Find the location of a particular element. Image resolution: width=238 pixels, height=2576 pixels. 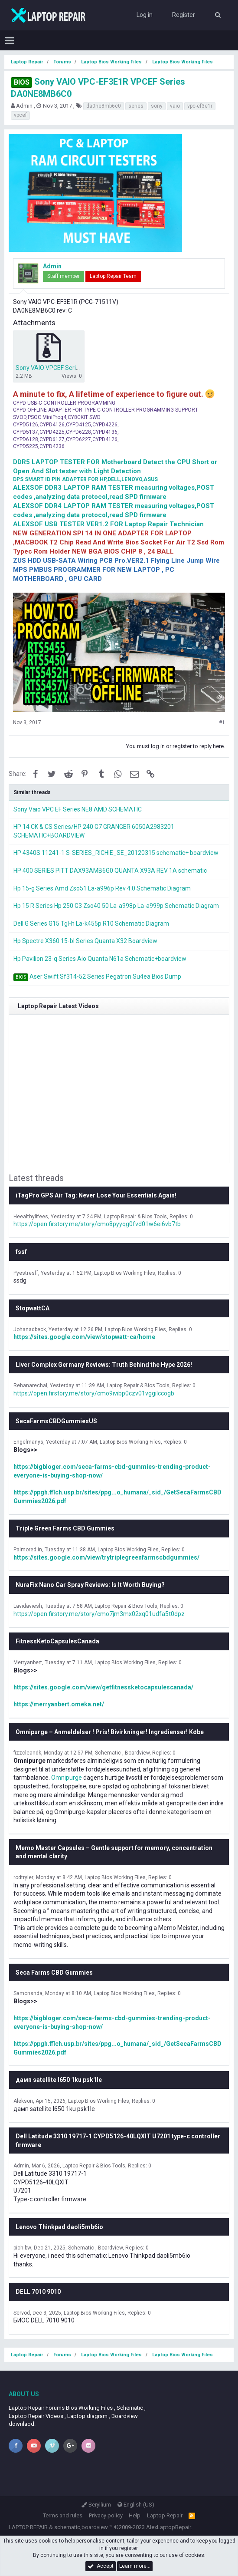

Laptop Repair is located at coordinates (165, 2515).